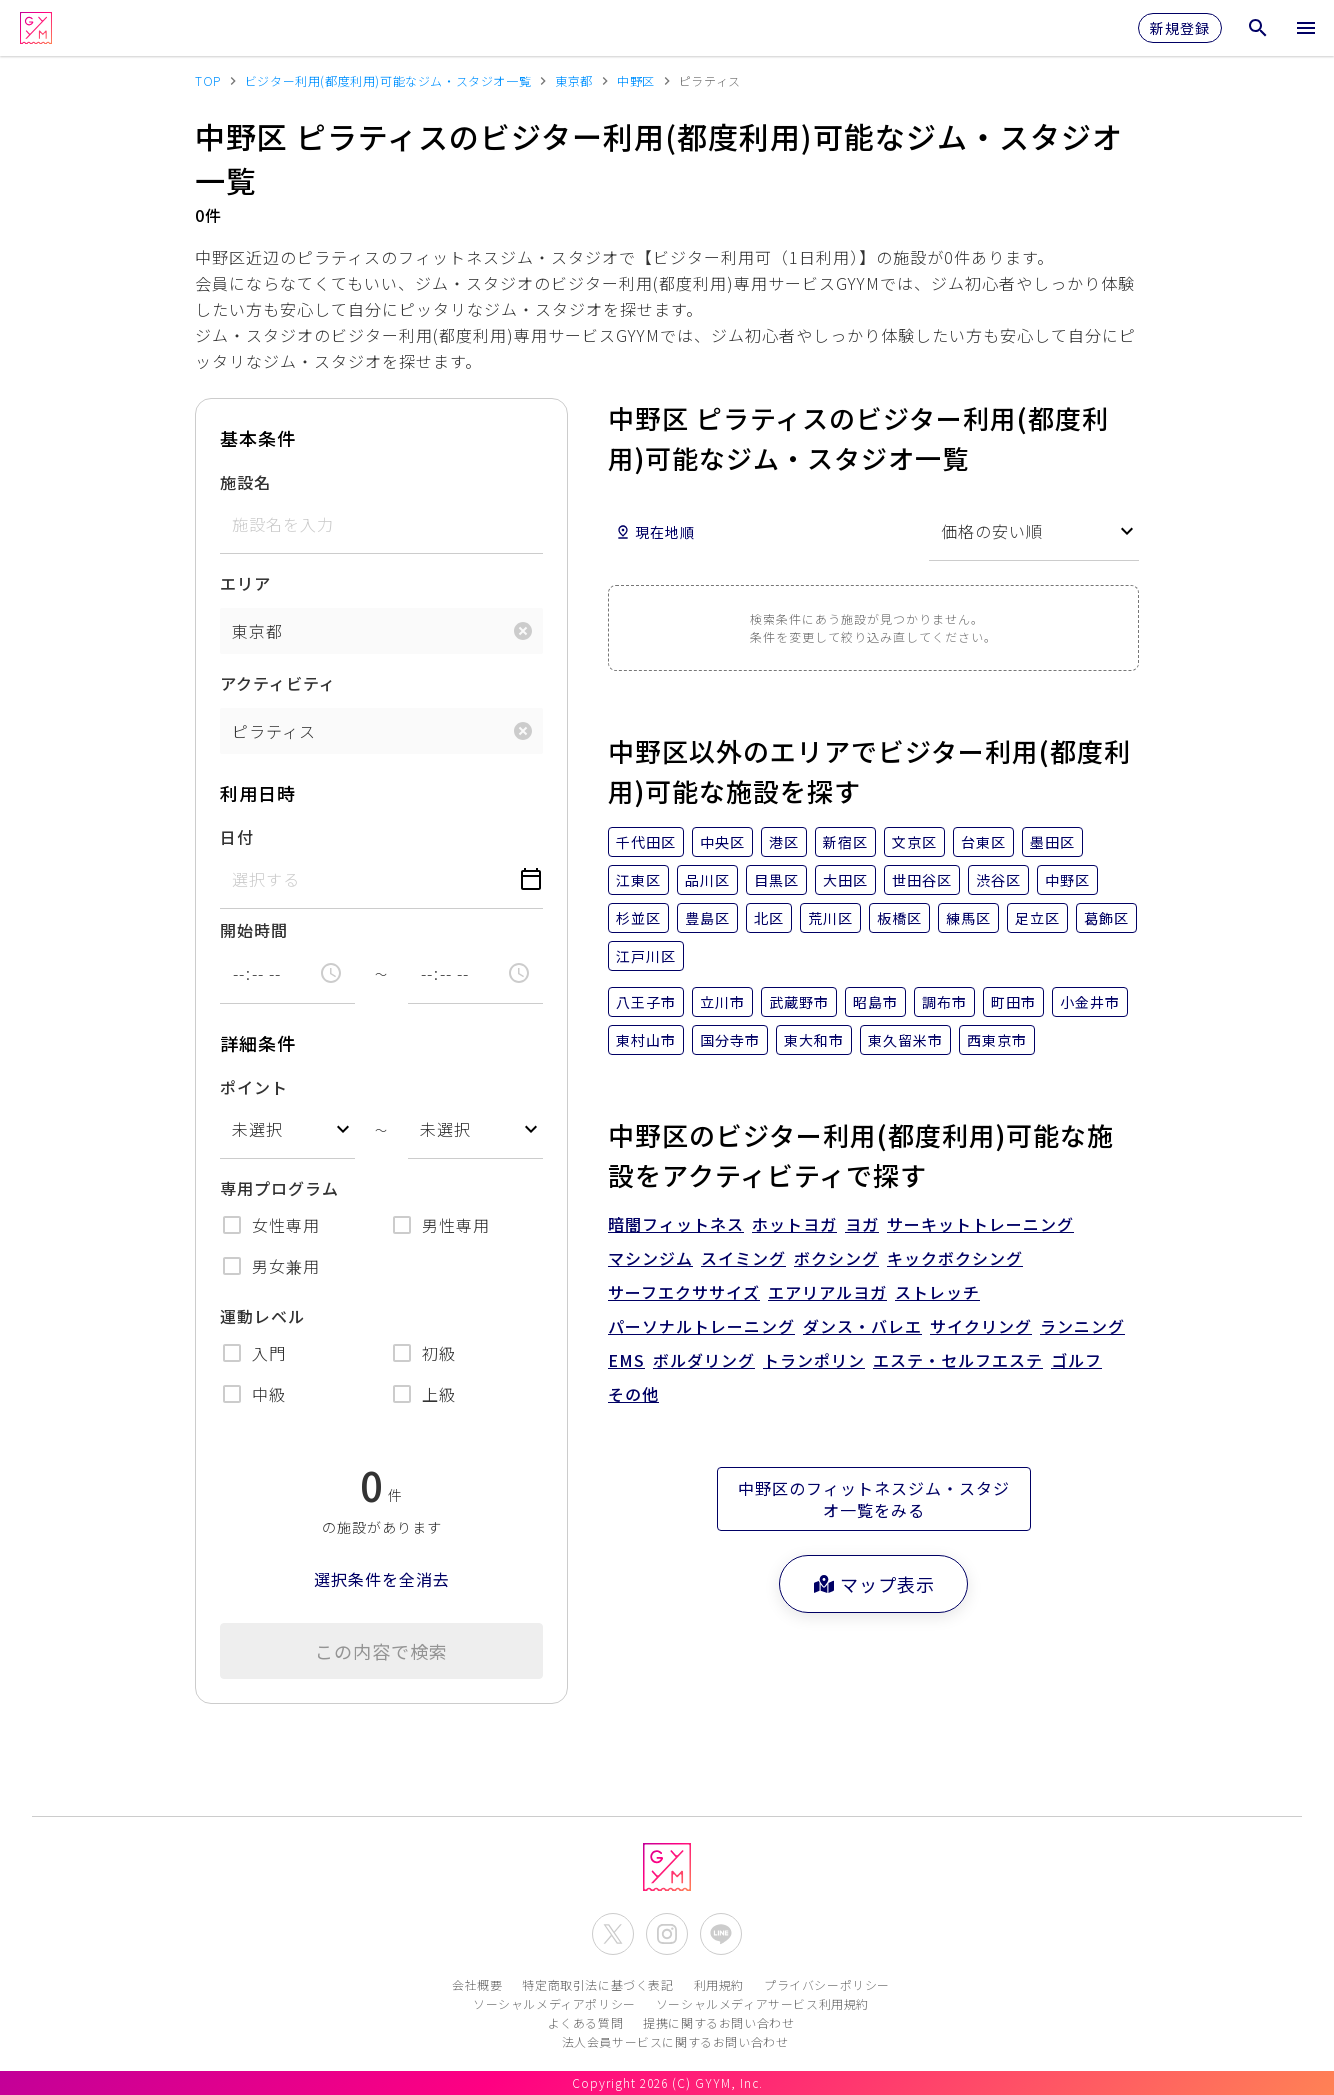 This screenshot has height=2095, width=1334. Describe the element at coordinates (997, 1040) in the screenshot. I see `西東京市` at that location.